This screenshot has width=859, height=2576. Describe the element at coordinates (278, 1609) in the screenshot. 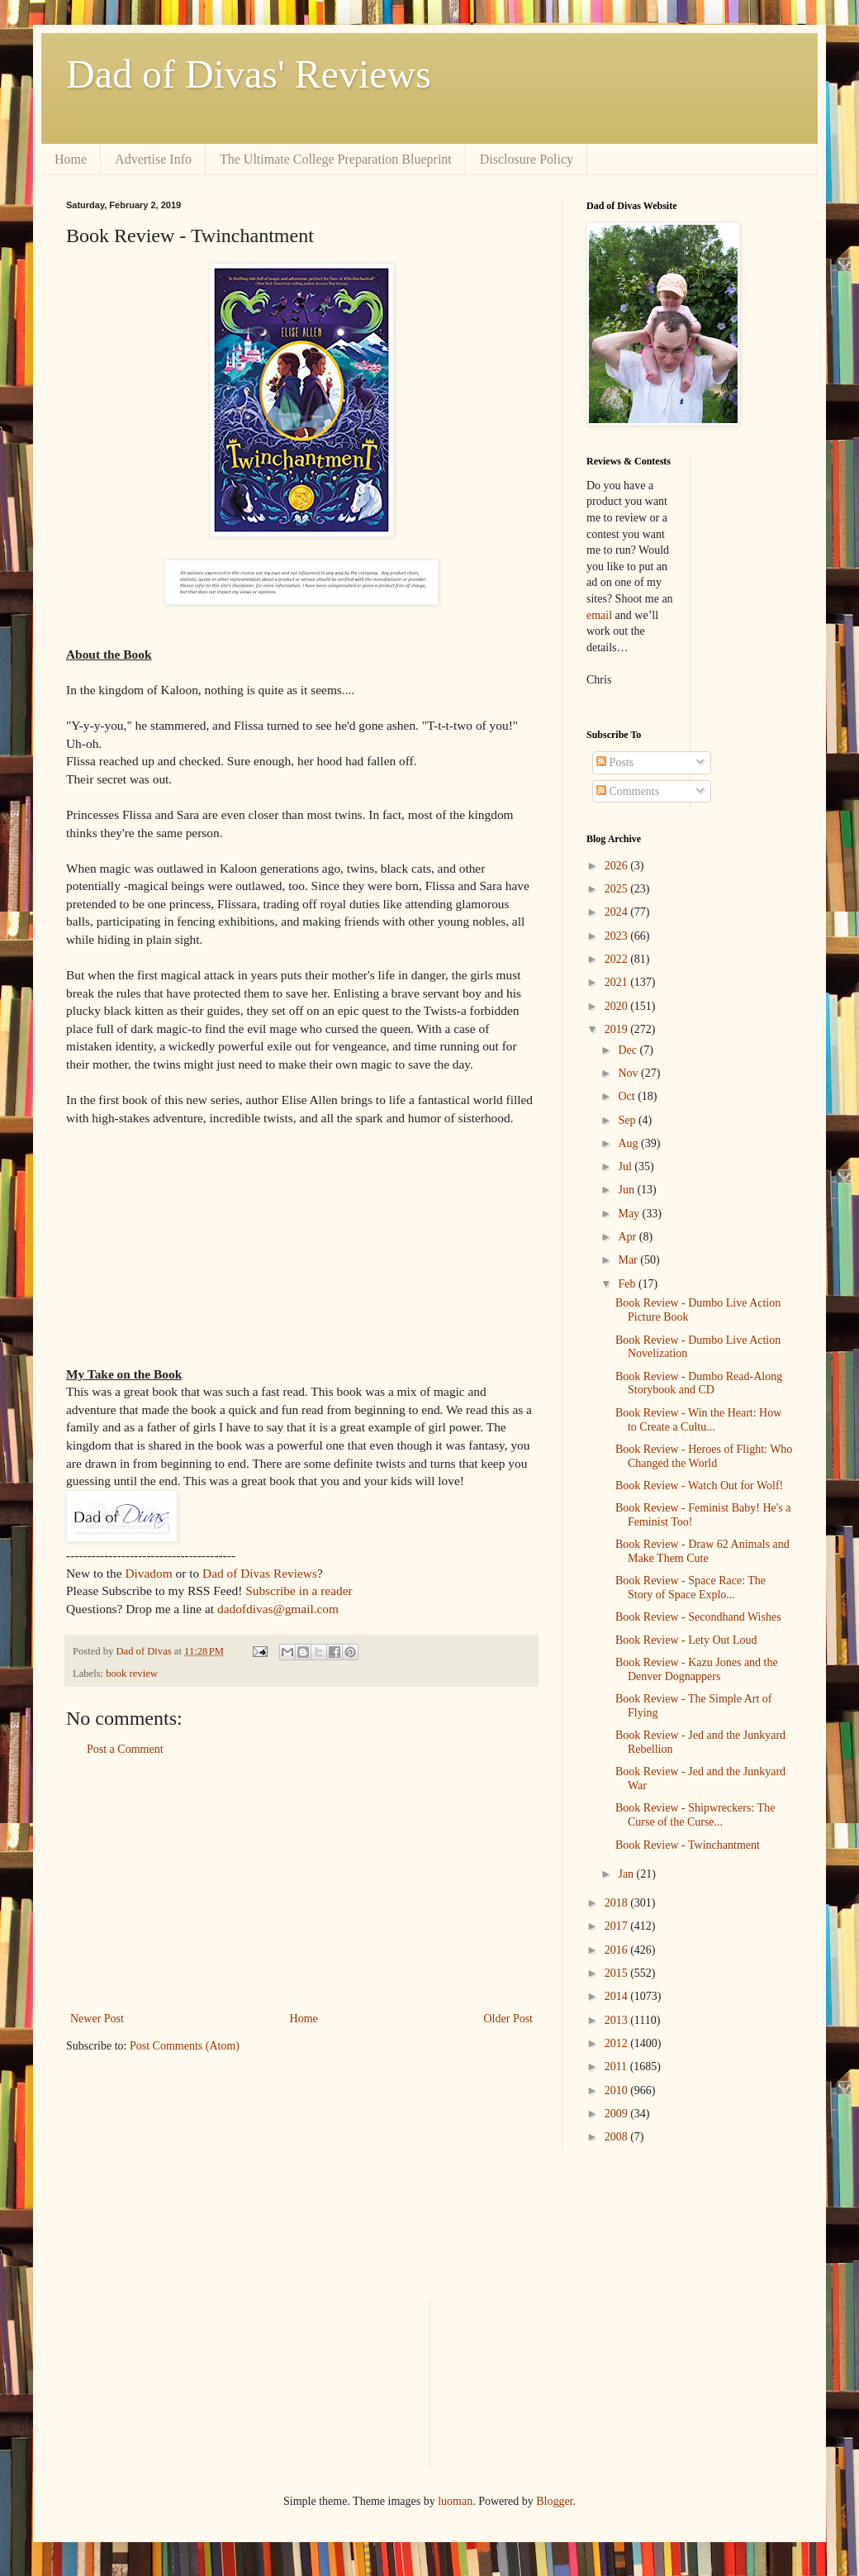

I see `dadofdivas@gmail.com` at that location.